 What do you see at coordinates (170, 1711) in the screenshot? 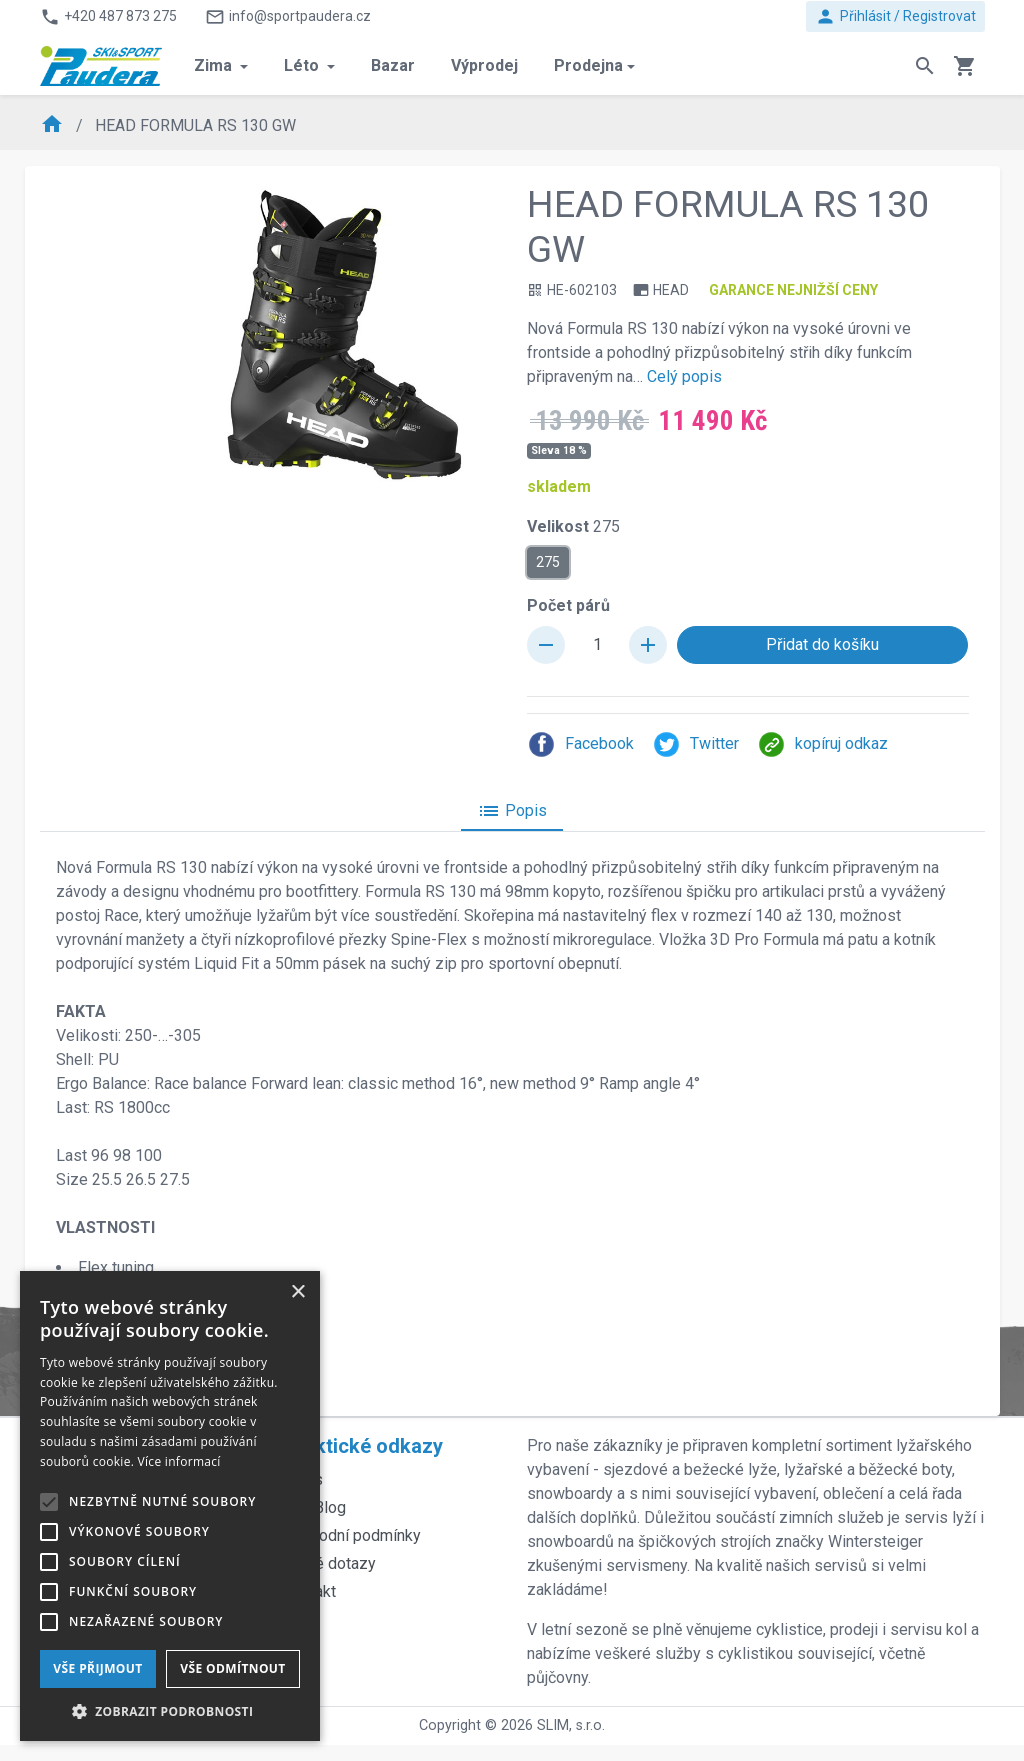
I see `[button]` at bounding box center [170, 1711].